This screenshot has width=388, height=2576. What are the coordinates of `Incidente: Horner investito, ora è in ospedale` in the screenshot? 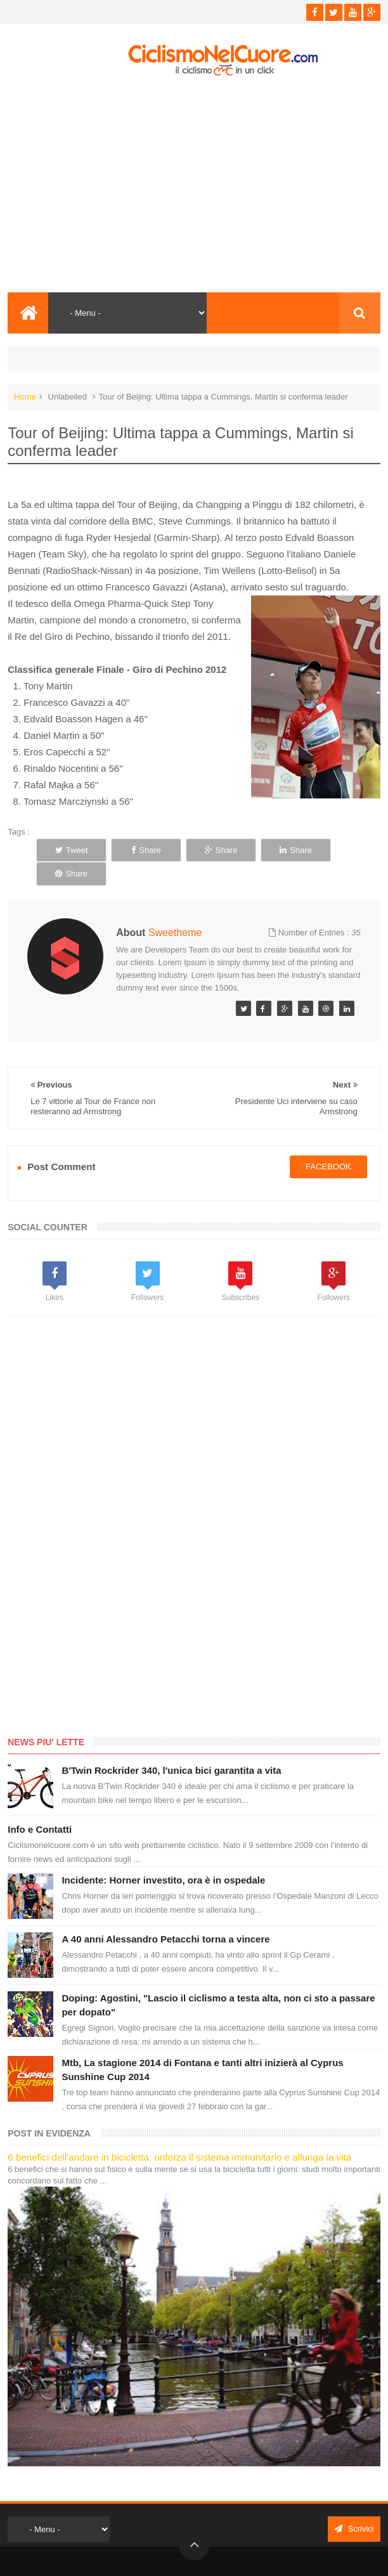 It's located at (163, 1856).